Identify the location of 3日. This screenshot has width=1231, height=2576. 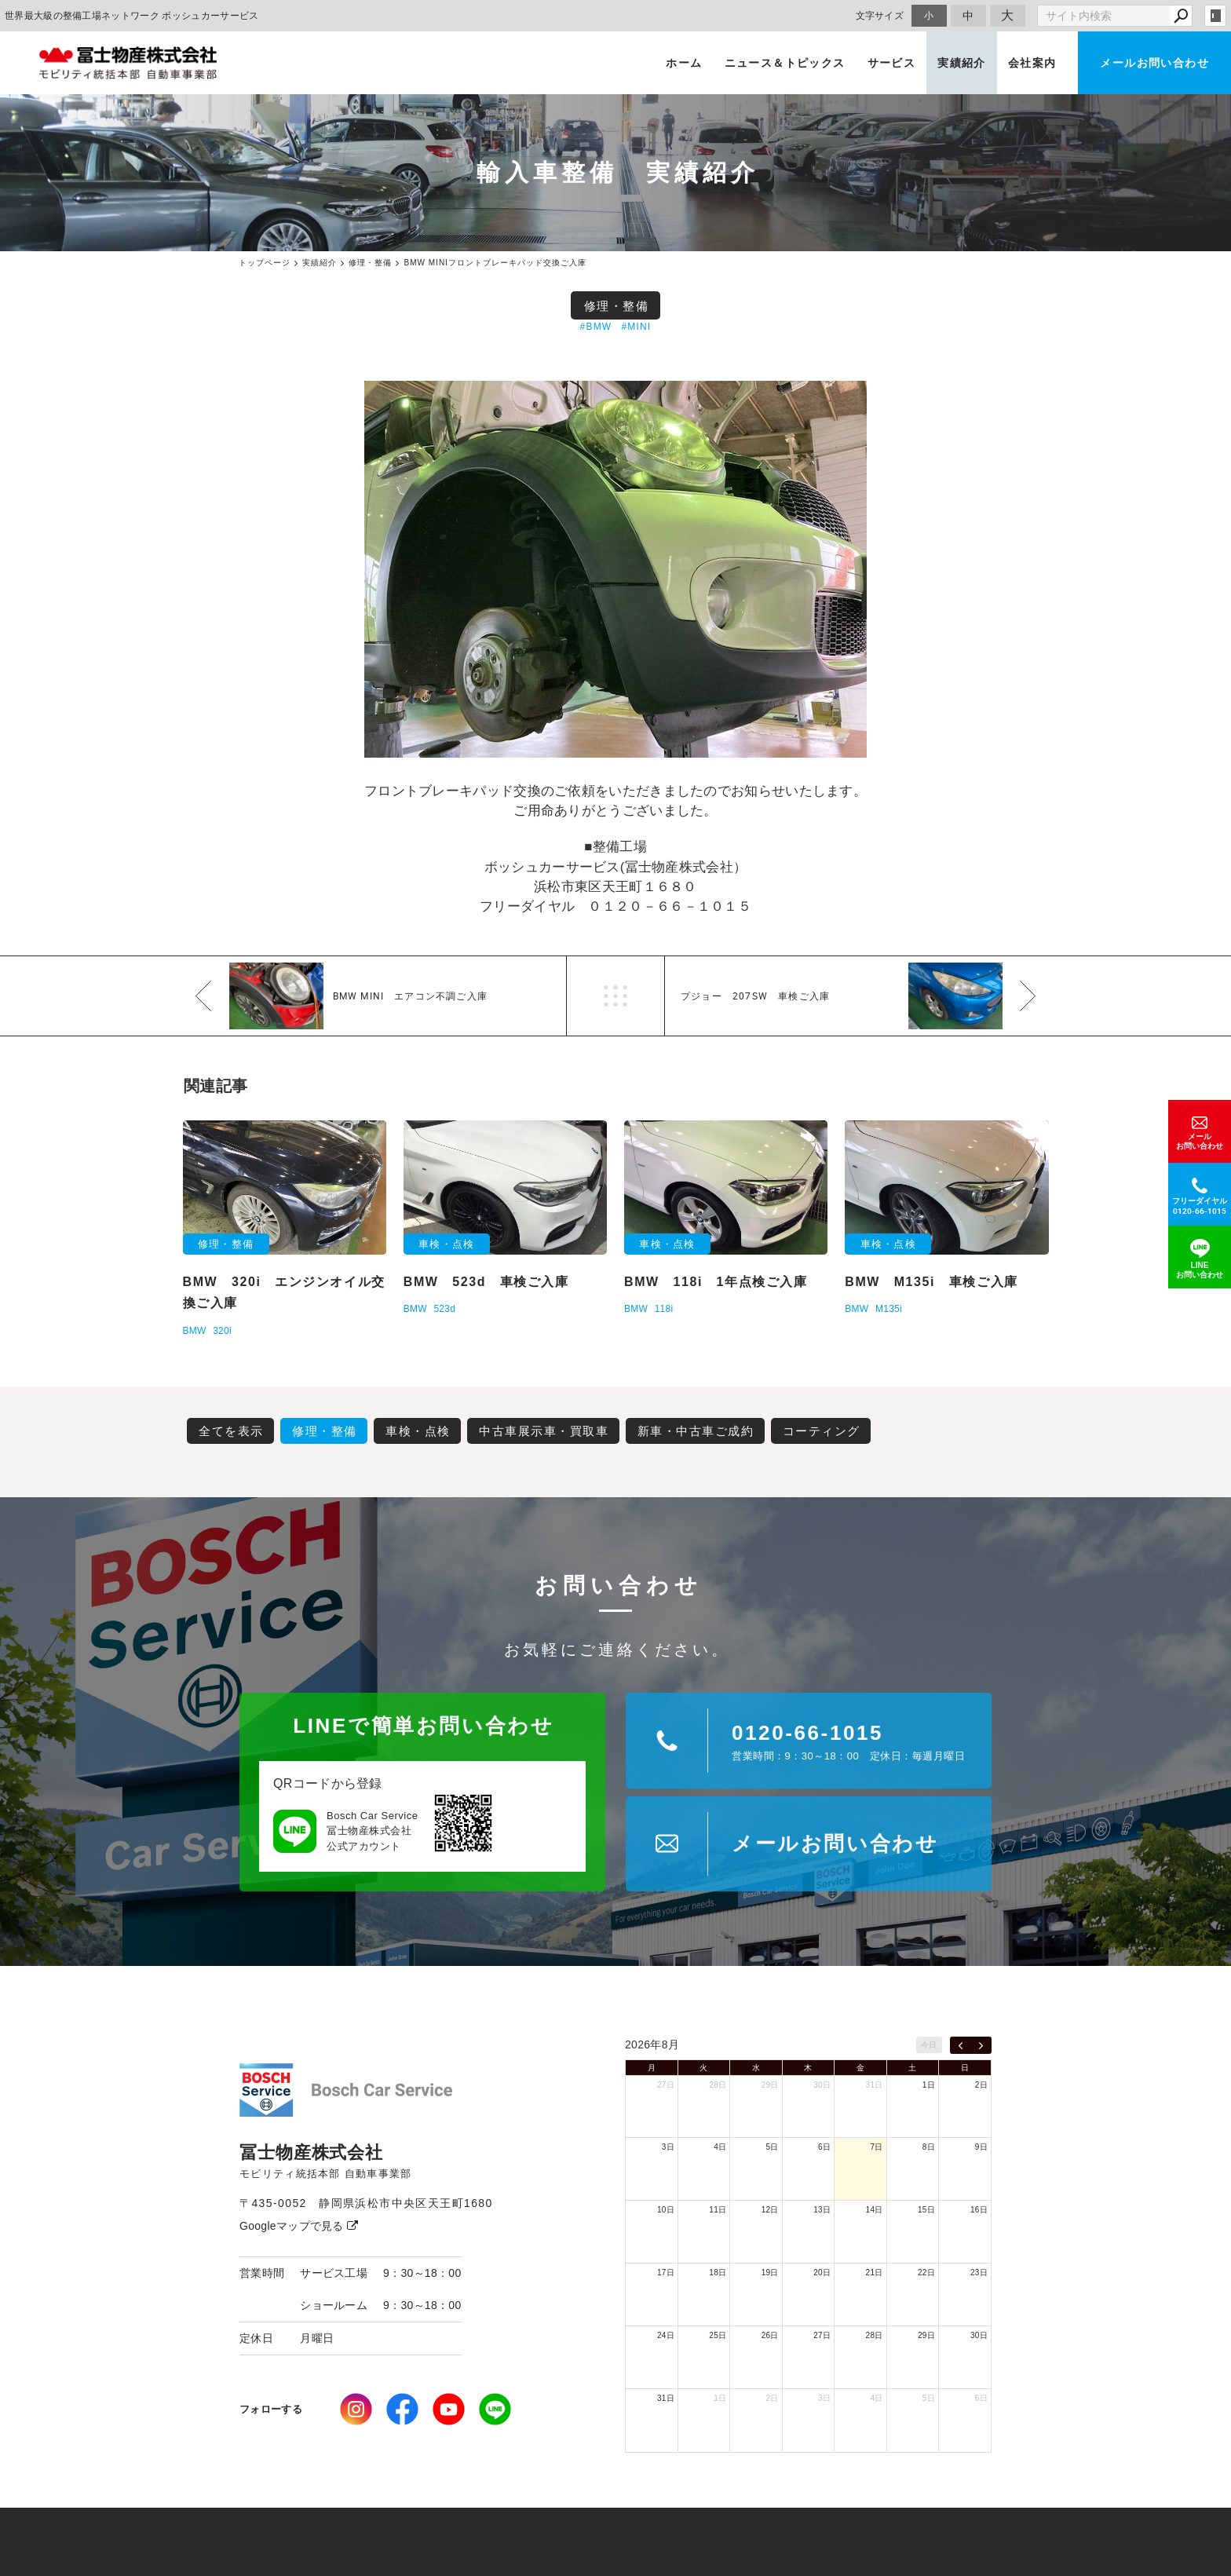
(668, 2147).